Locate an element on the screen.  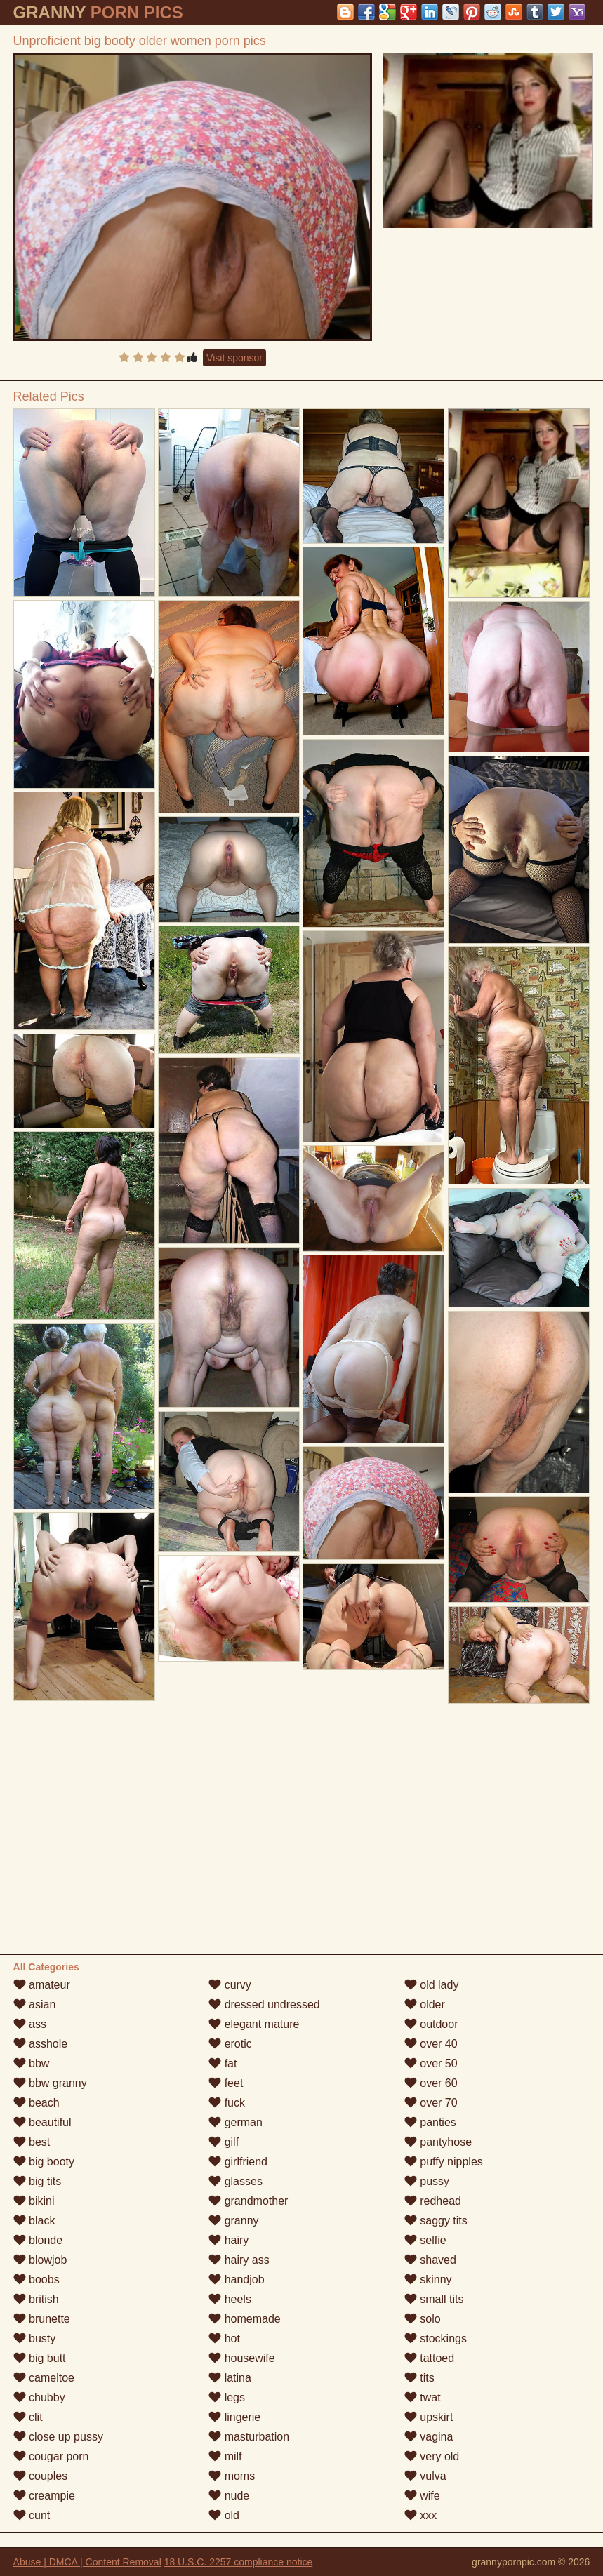
blonde is located at coordinates (38, 2240).